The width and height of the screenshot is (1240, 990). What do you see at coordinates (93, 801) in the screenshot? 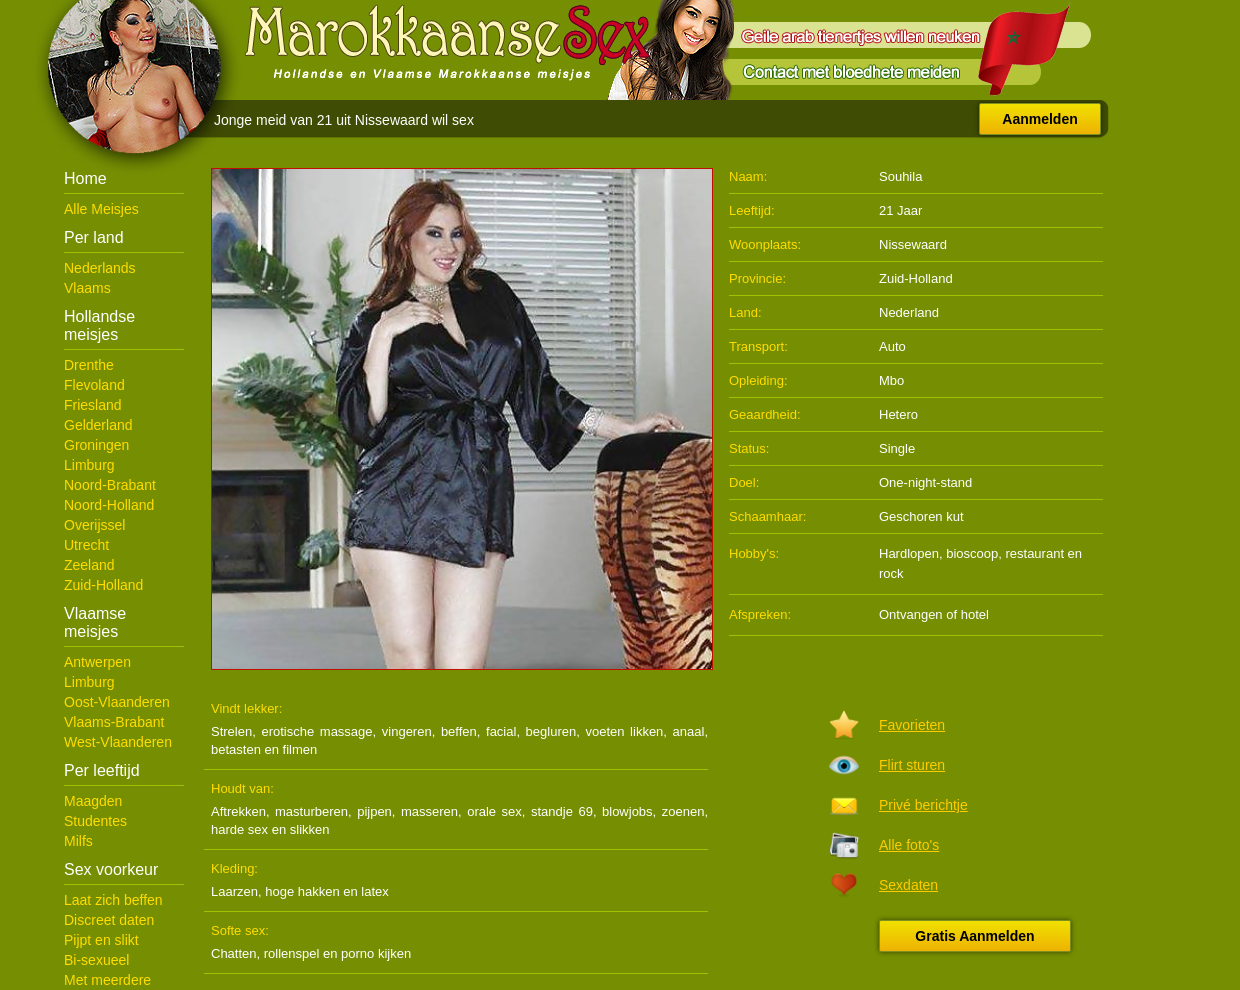
I see `Maagden` at bounding box center [93, 801].